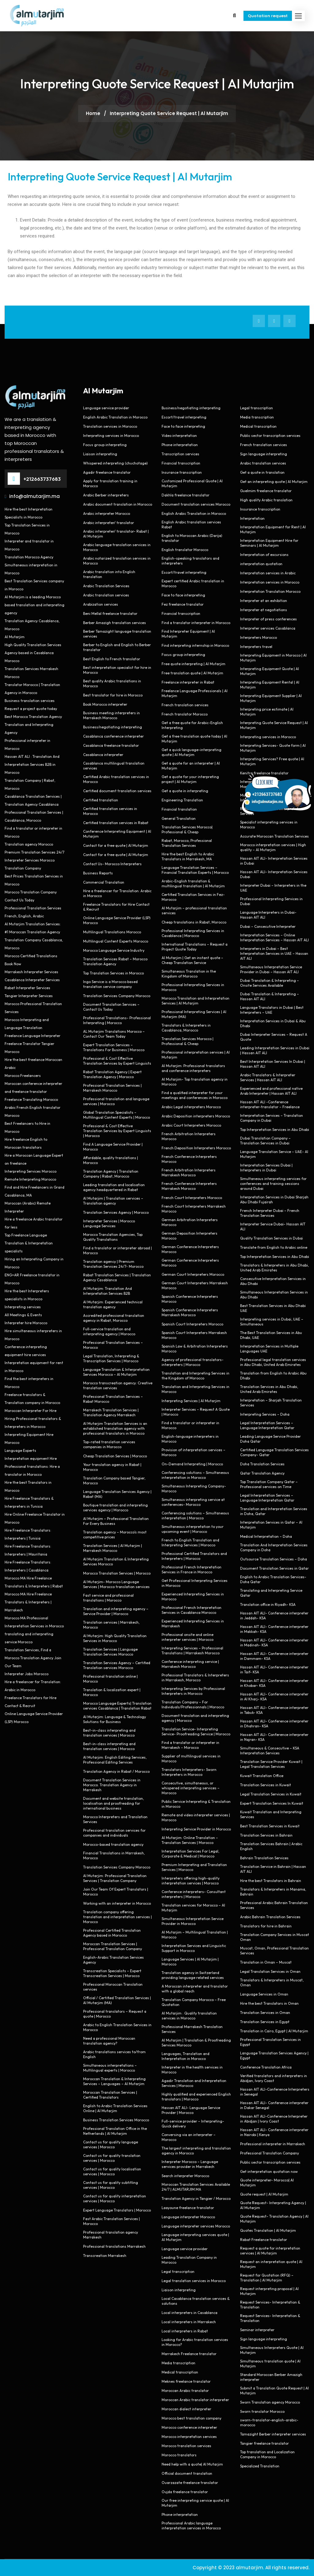 The image size is (314, 2576). What do you see at coordinates (271, 969) in the screenshot?
I see `Simultaneous Interpretation Service Provider in Dubai – Hassan AIT ALI` at bounding box center [271, 969].